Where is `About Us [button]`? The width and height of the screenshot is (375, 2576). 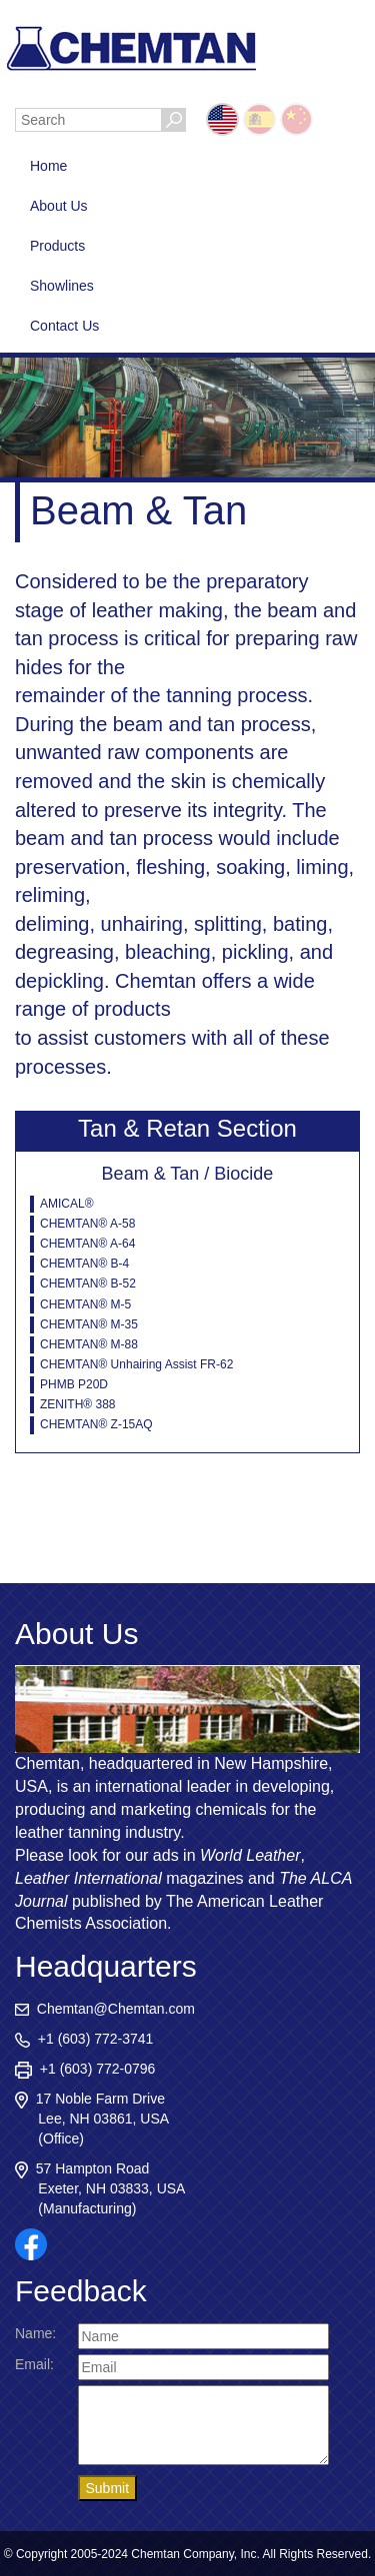 About Us [button] is located at coordinates (59, 206).